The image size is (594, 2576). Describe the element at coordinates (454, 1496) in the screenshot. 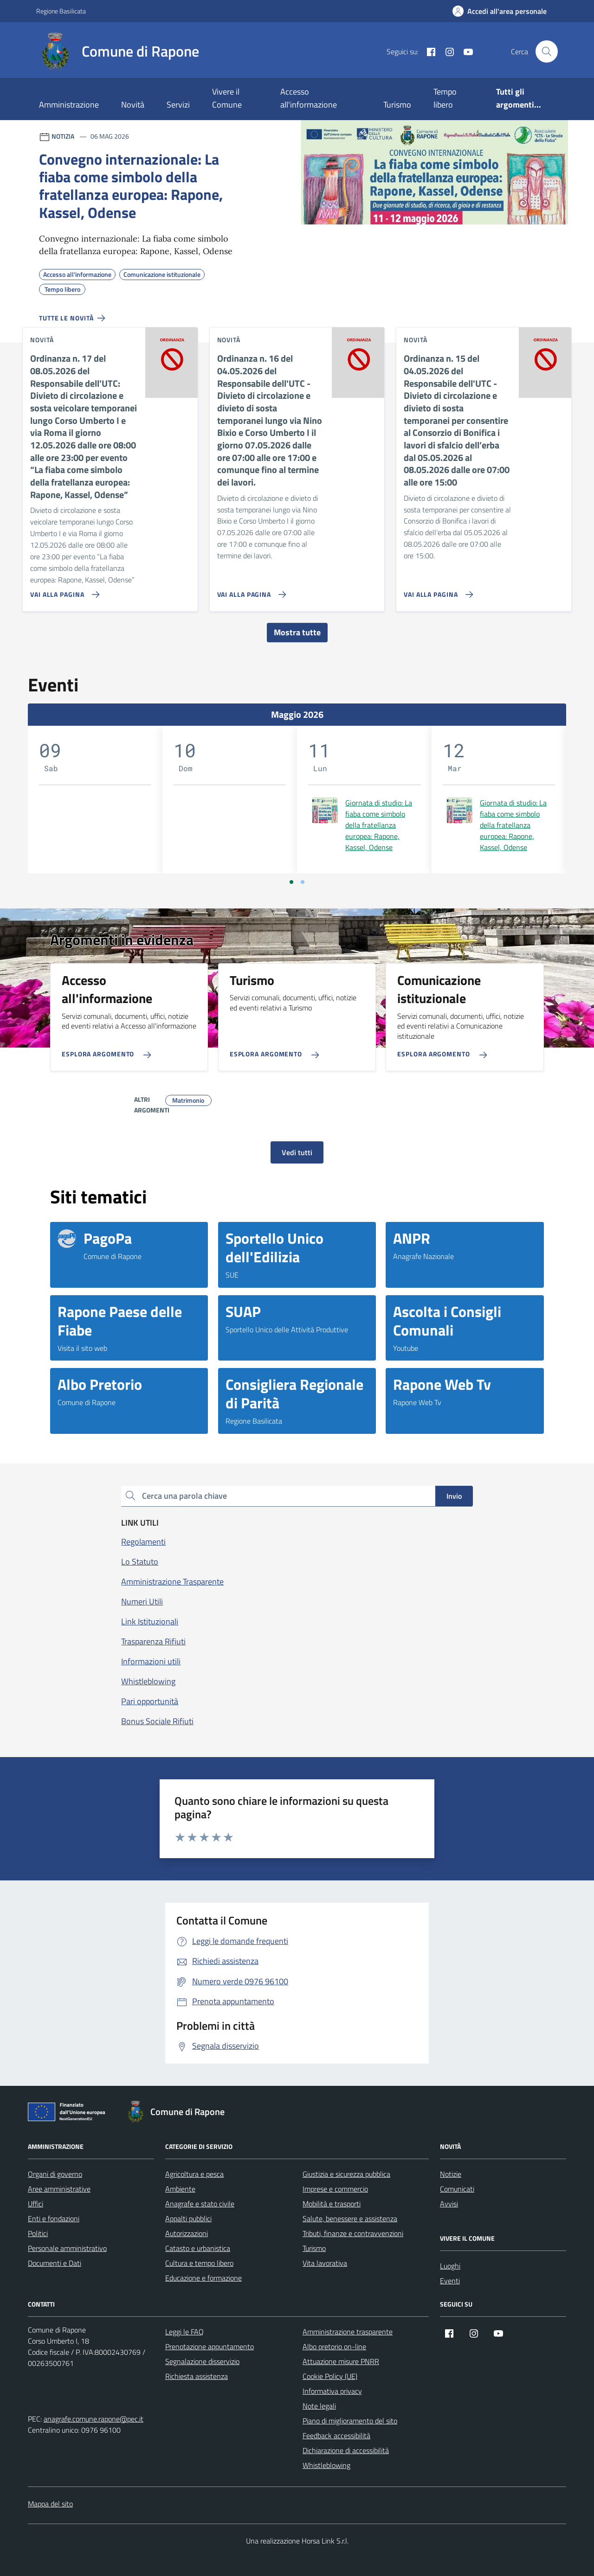

I see `Invio` at that location.